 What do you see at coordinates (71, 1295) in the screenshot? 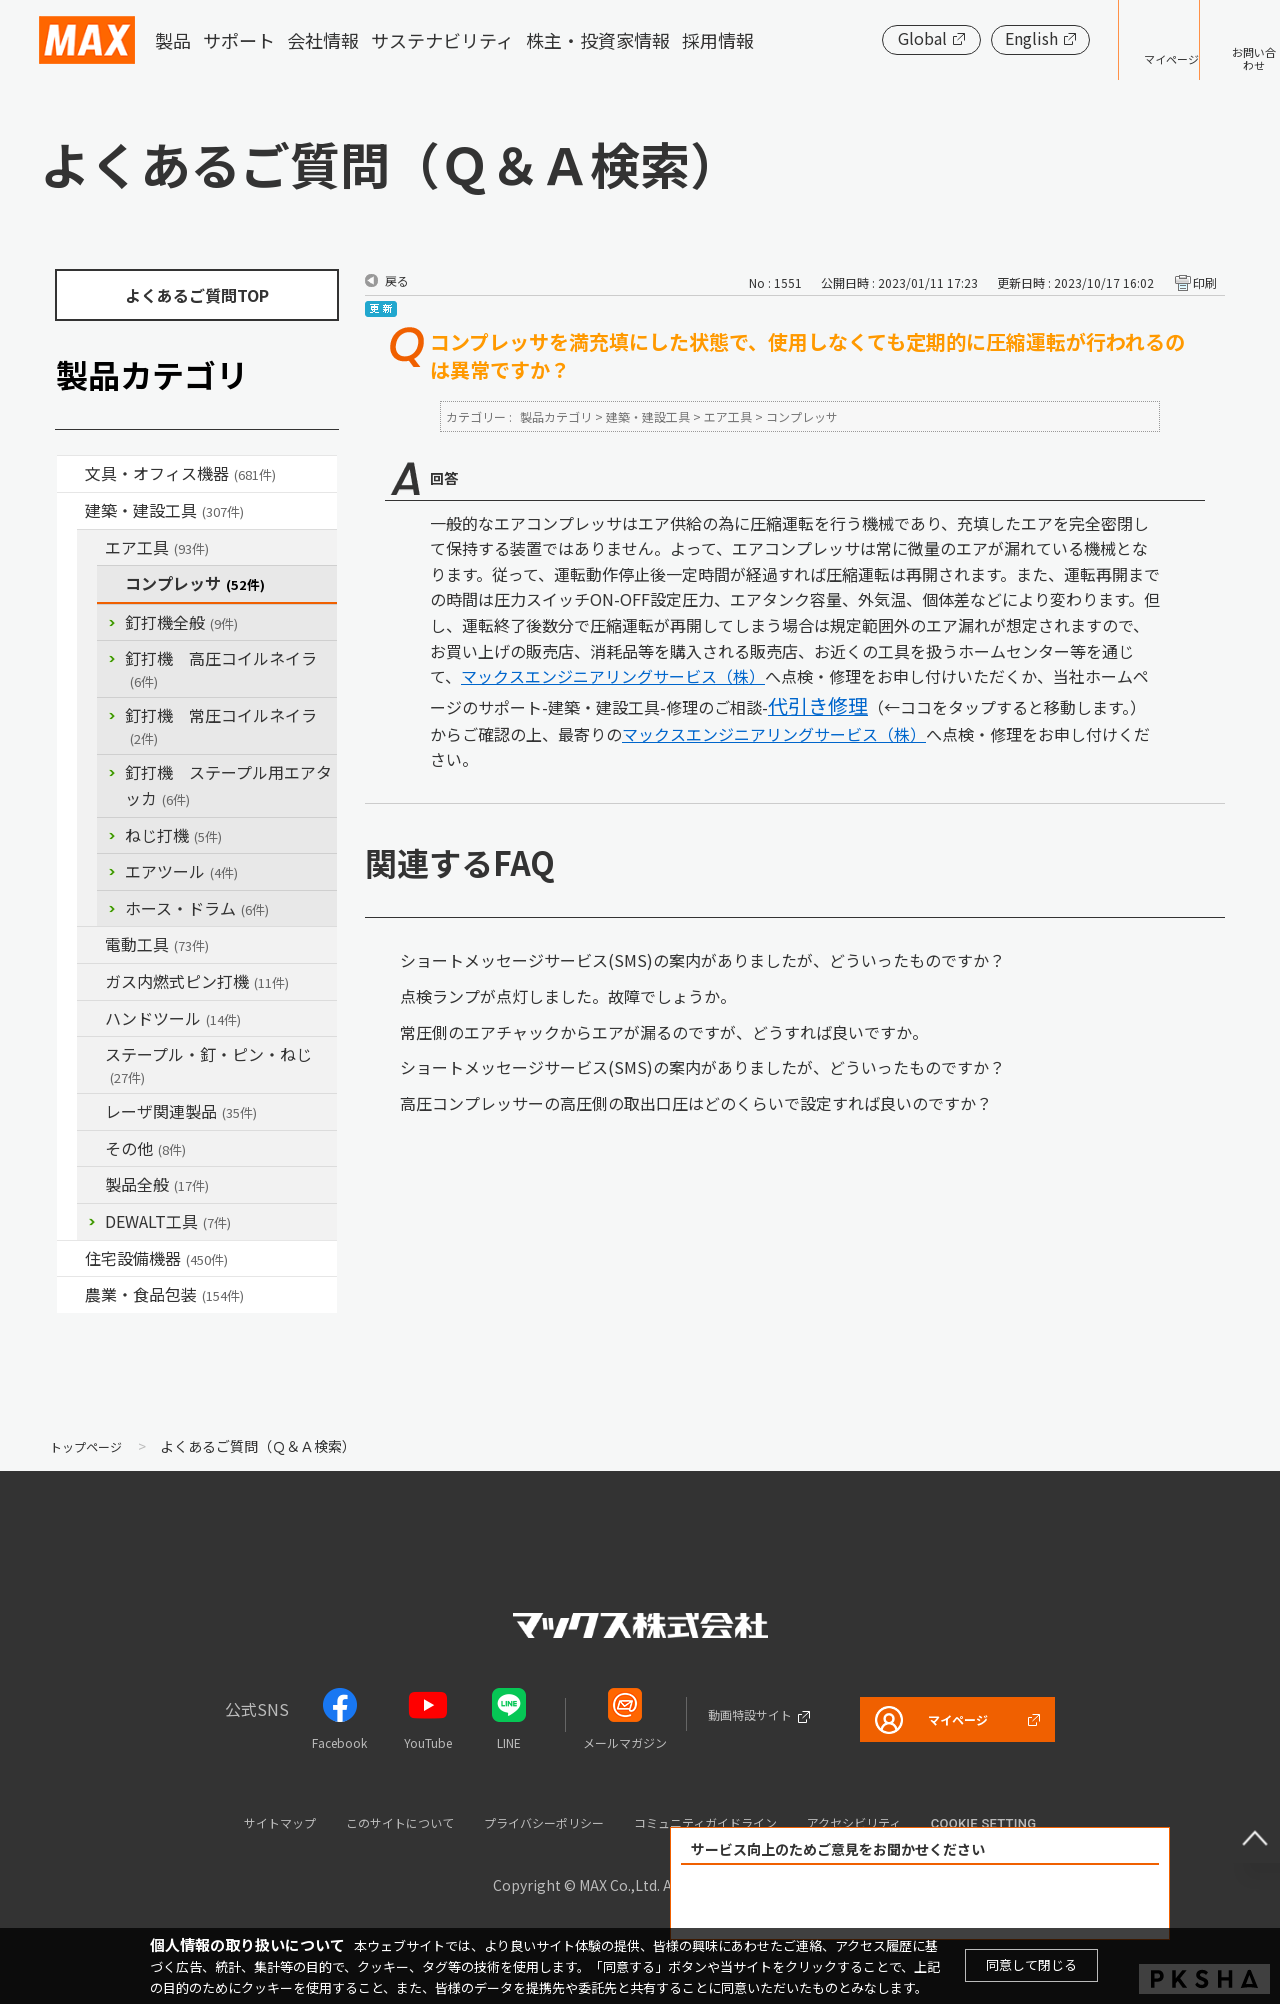
I see `/category/show/43?site_domain=default` at bounding box center [71, 1295].